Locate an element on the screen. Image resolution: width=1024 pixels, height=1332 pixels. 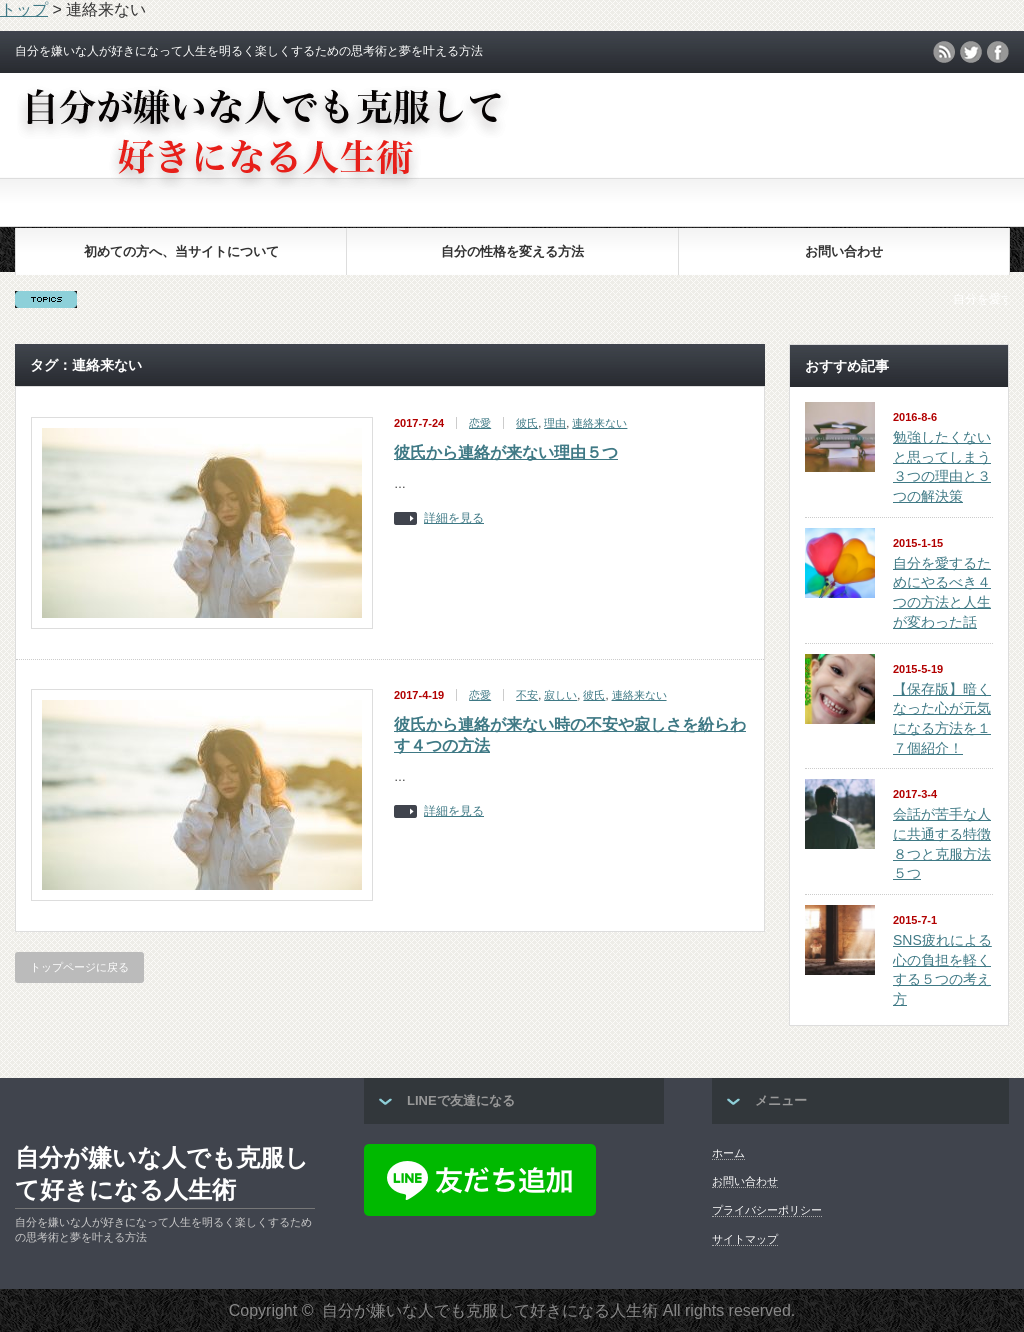
facebook is located at coordinates (998, 52).